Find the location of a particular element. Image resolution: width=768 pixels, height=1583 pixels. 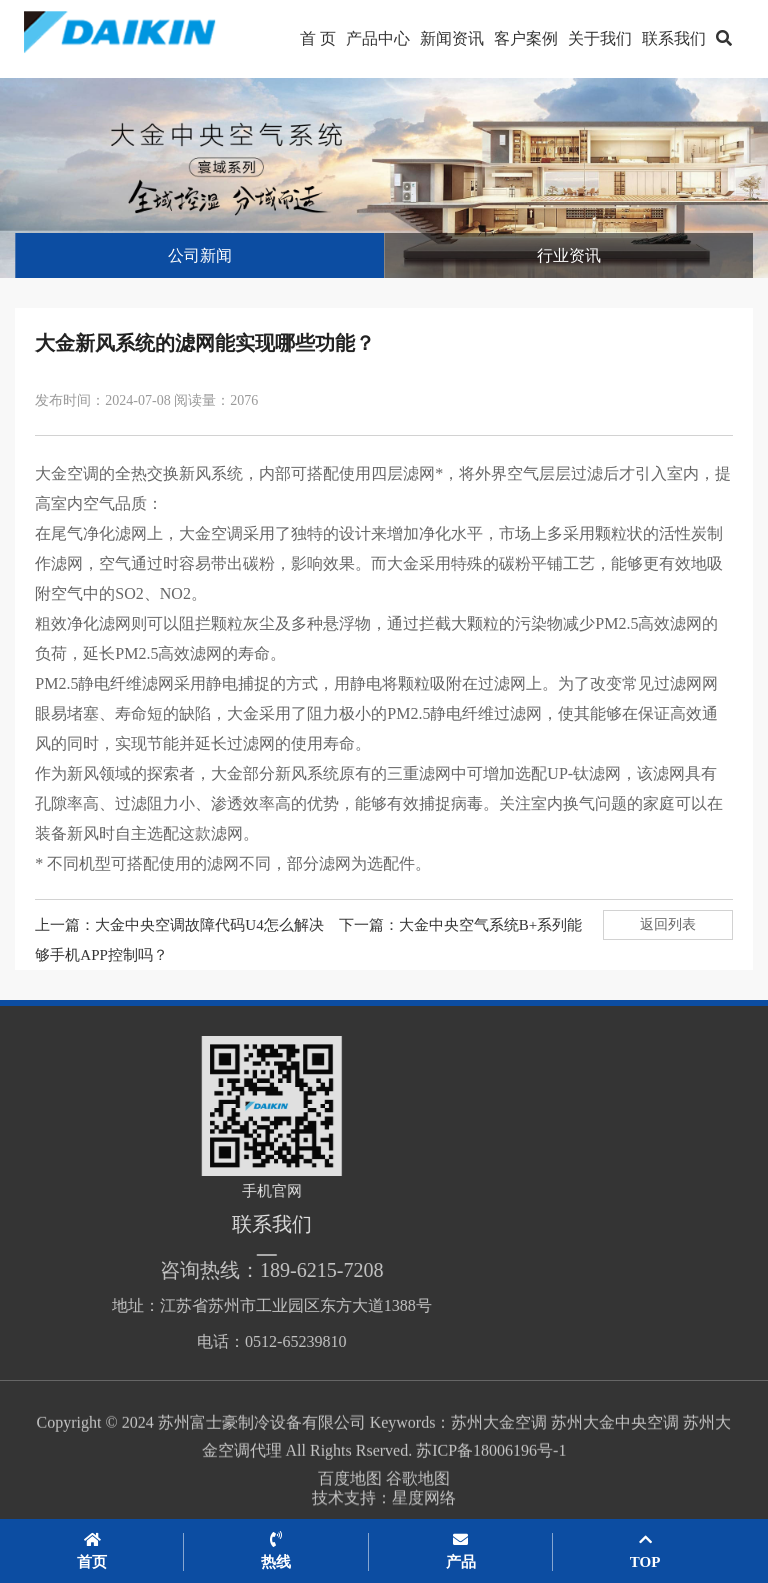

联系我们 is located at coordinates (674, 38).